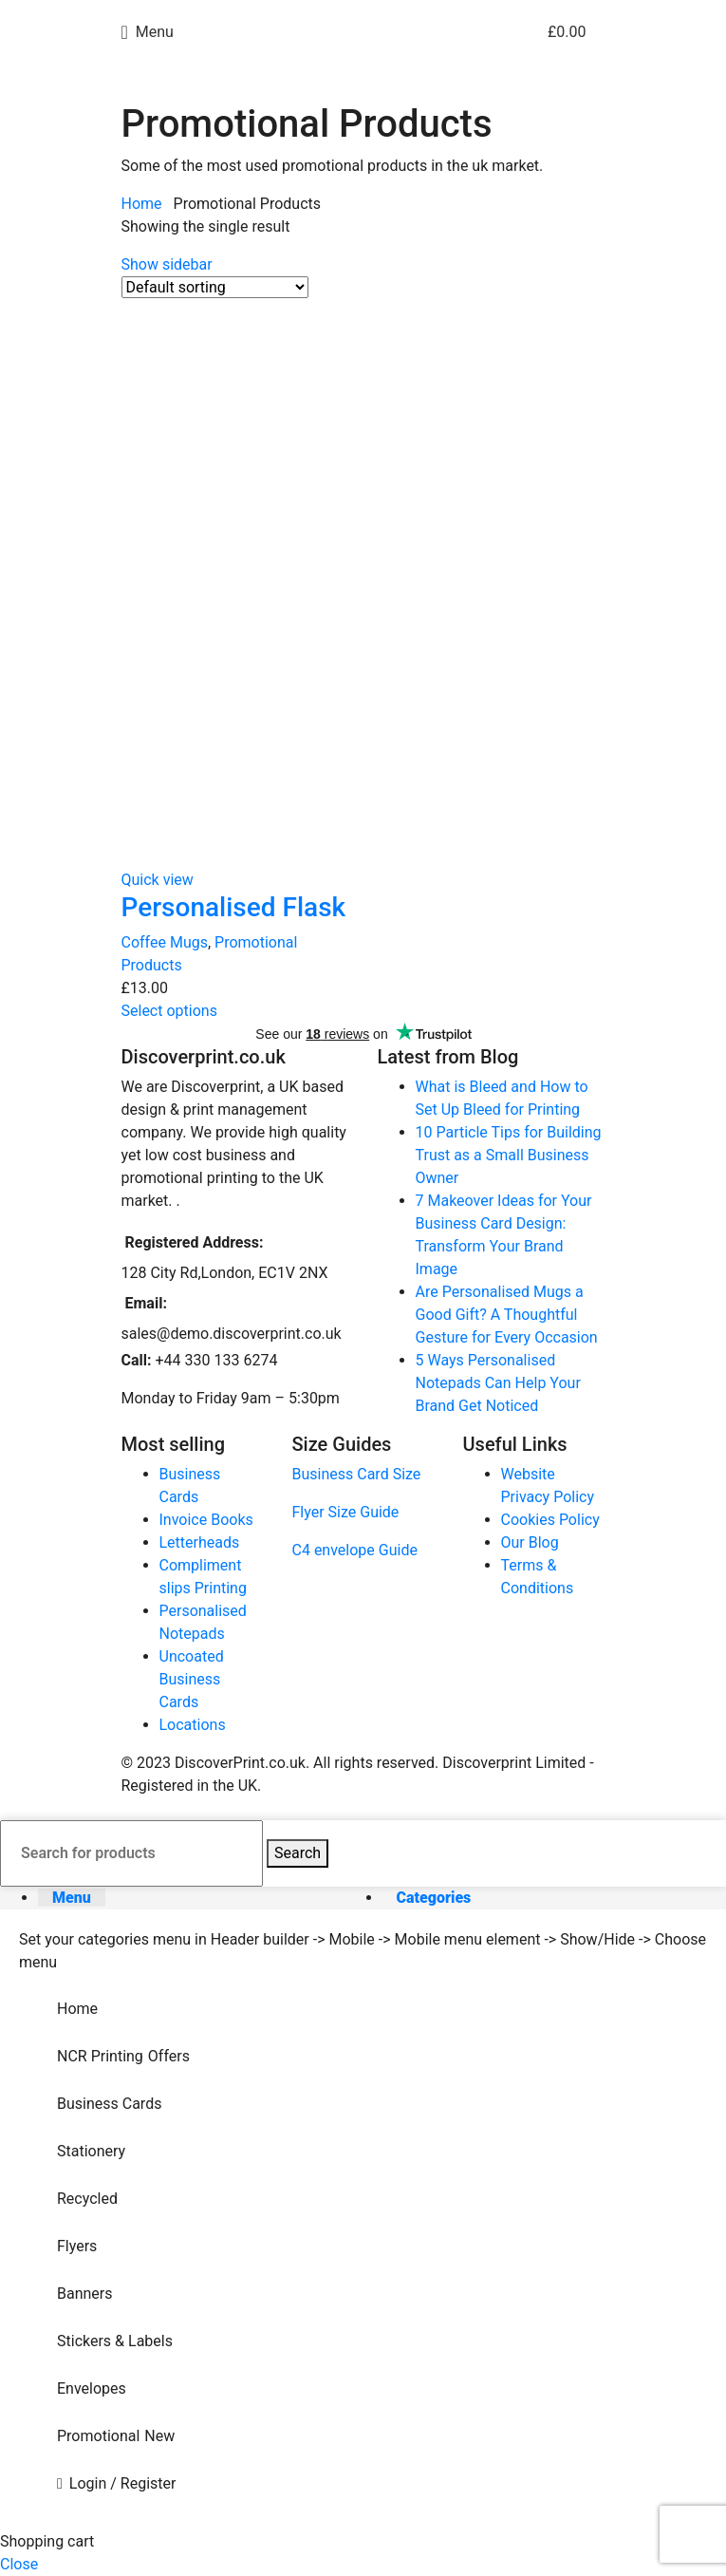 The height and width of the screenshot is (2576, 726). What do you see at coordinates (214, 287) in the screenshot?
I see `[Shop order]` at bounding box center [214, 287].